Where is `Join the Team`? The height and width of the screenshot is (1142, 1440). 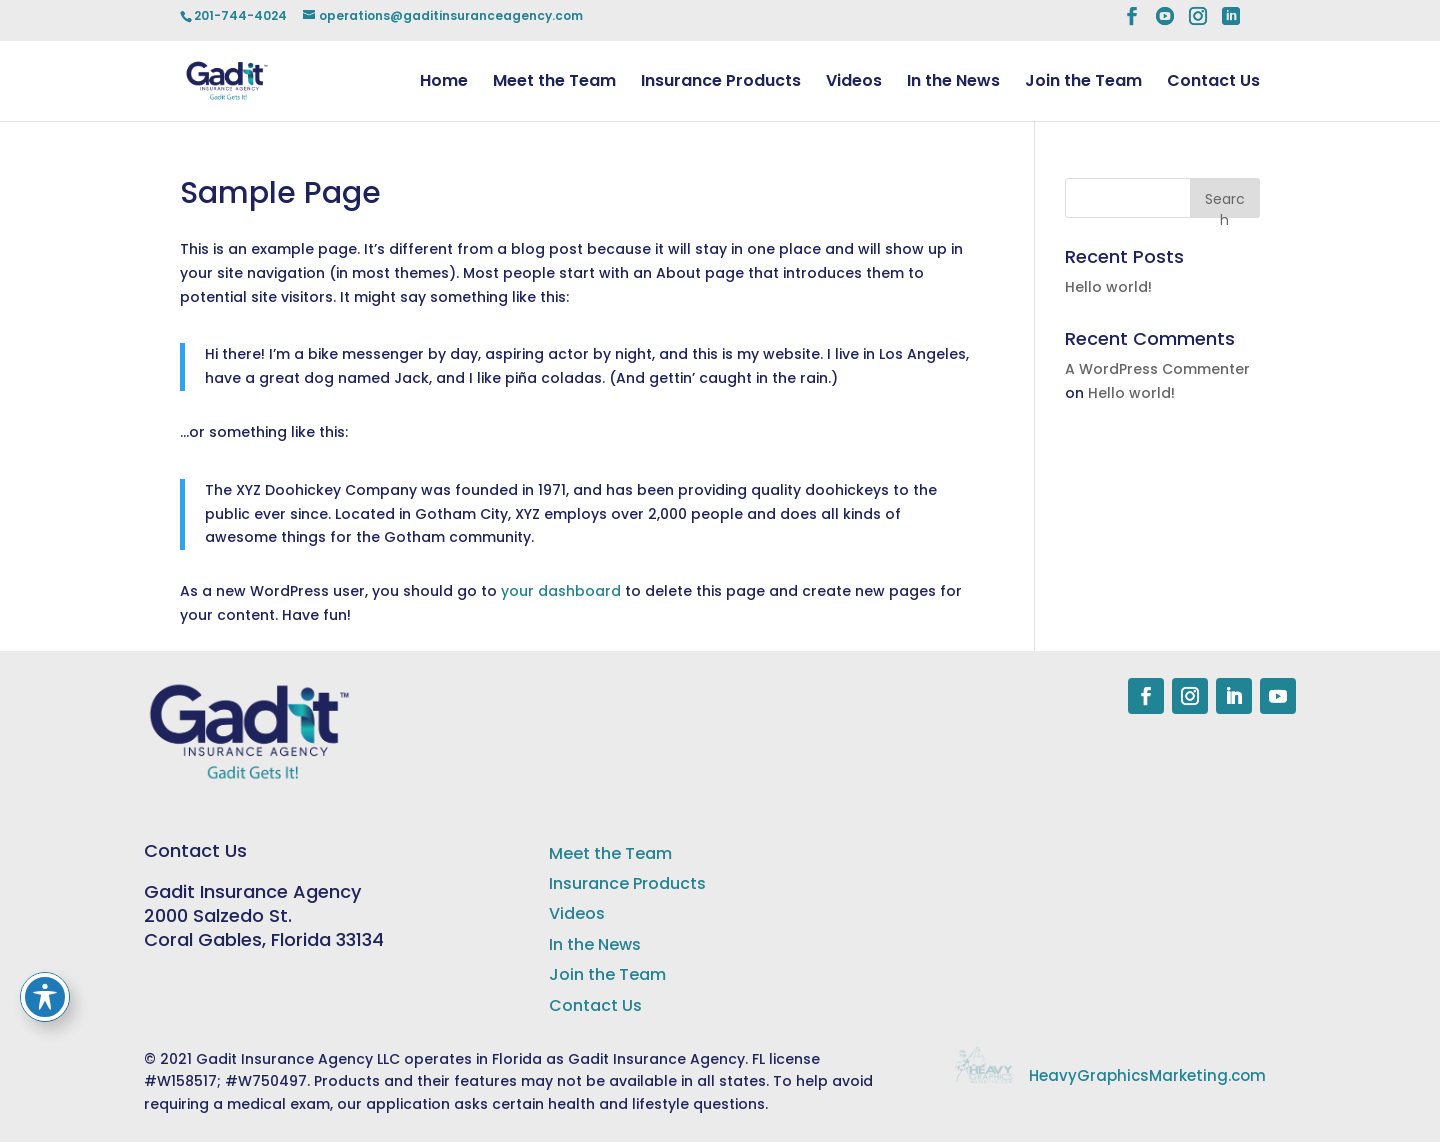 Join the Team is located at coordinates (1083, 83).